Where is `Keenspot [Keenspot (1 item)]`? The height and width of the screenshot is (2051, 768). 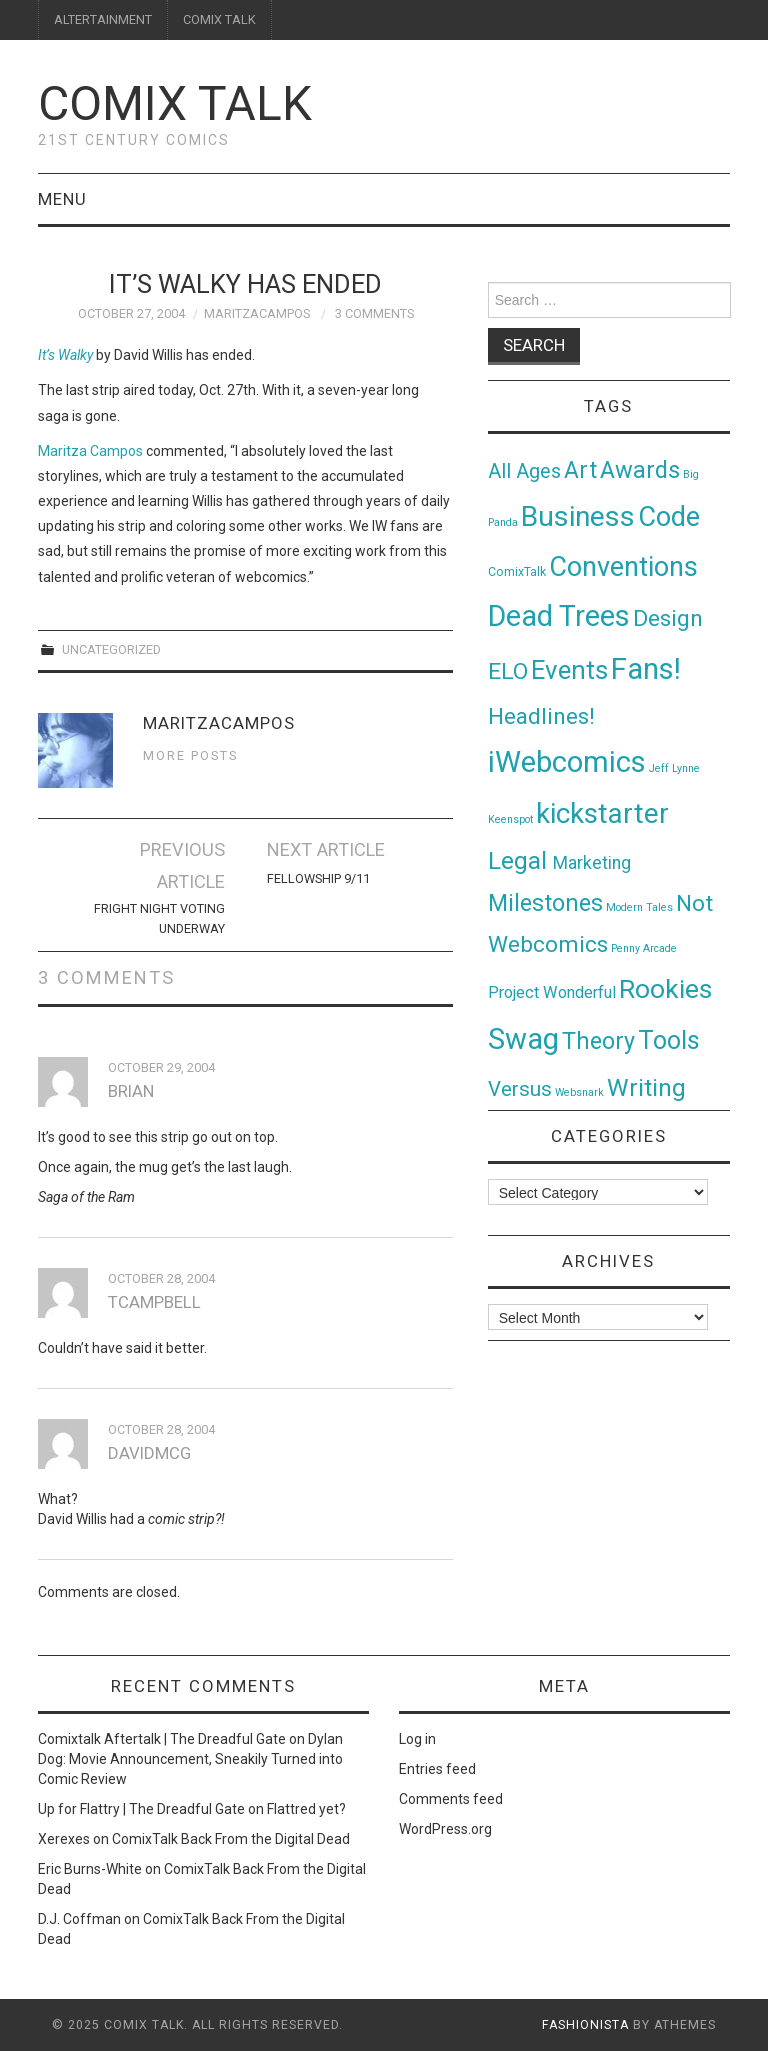
Keenspot [Keenspot (1 item)] is located at coordinates (510, 819).